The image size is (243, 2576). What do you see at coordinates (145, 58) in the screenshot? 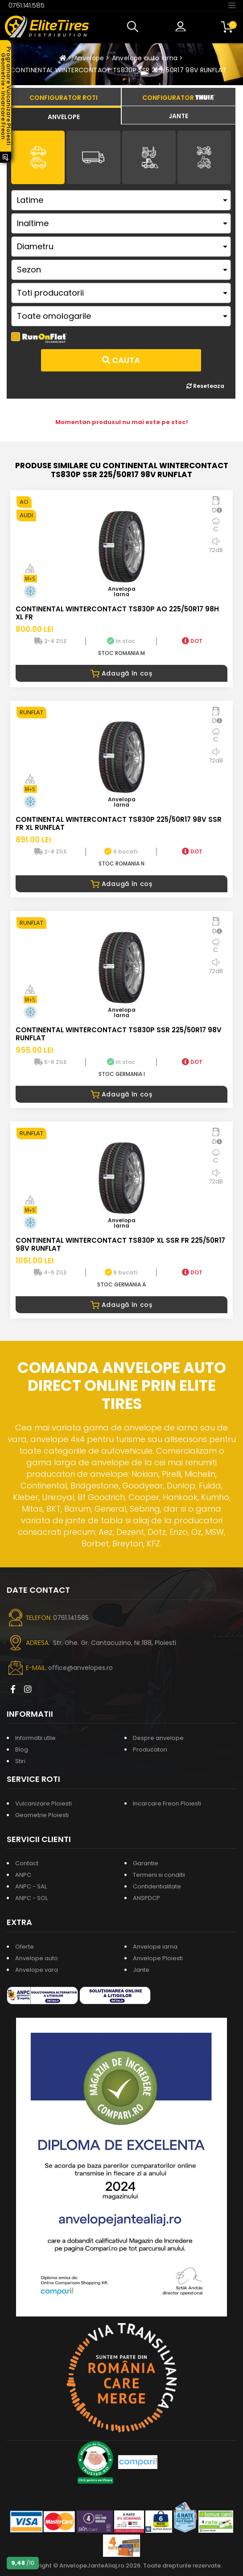
I see `Anvelope auto iarna` at bounding box center [145, 58].